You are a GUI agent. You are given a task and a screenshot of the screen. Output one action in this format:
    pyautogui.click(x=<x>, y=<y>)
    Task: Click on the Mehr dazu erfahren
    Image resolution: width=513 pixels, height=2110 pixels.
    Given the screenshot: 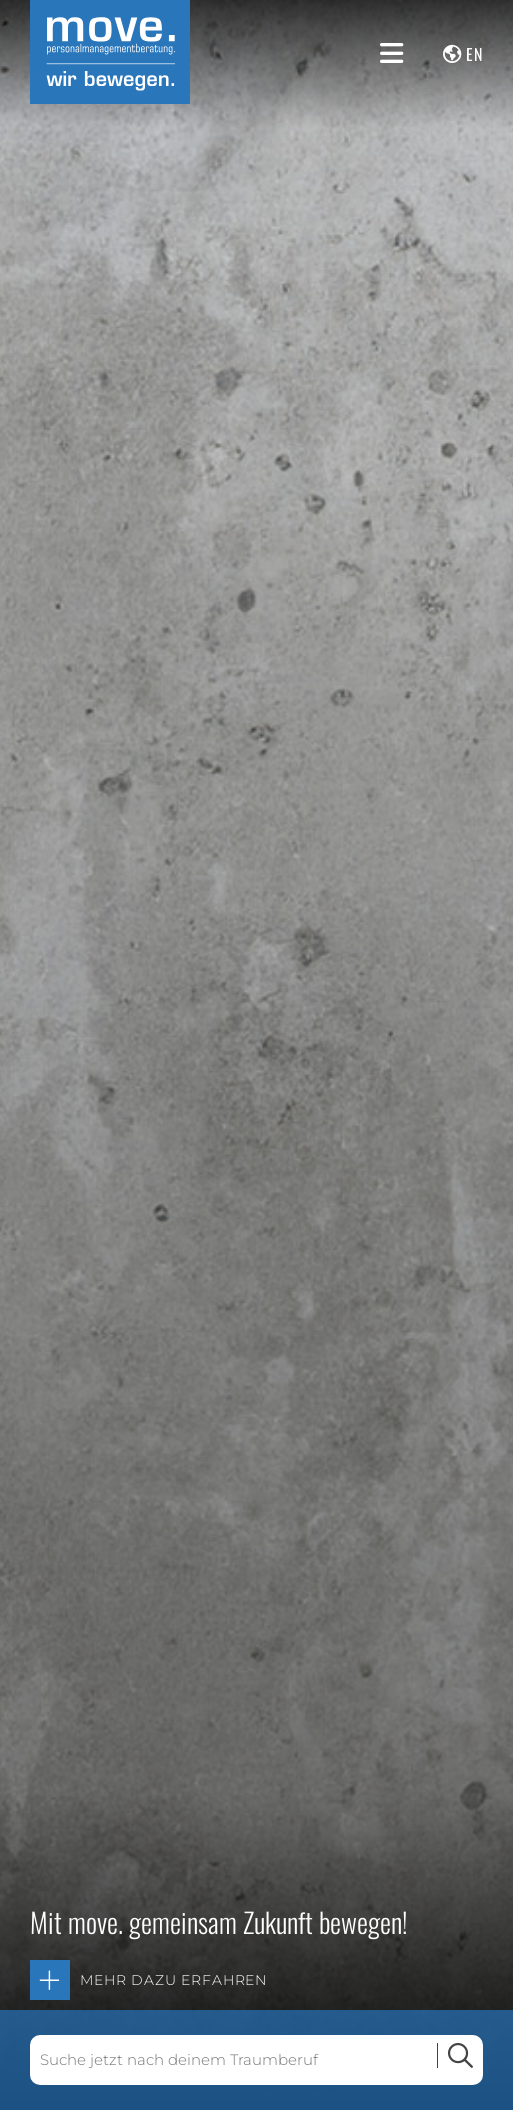 What is the action you would take?
    pyautogui.click(x=173, y=1980)
    